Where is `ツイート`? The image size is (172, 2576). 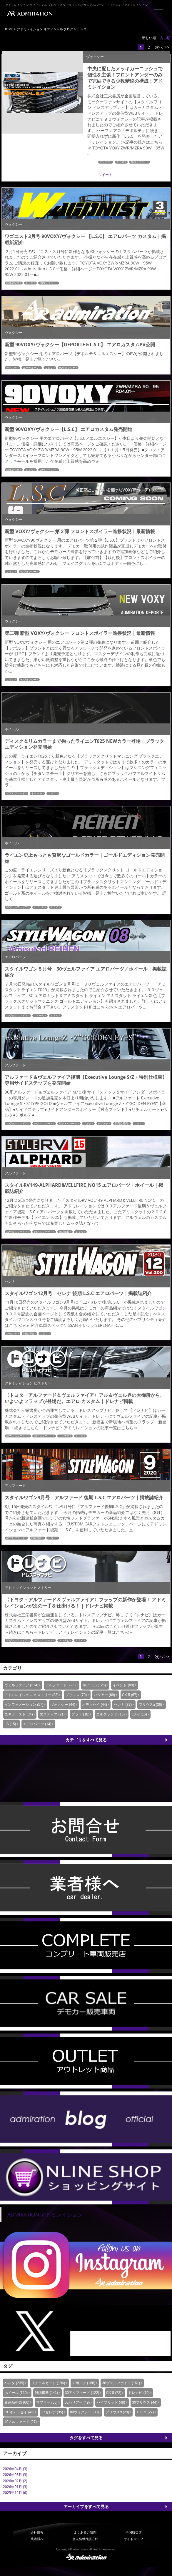 ツイート is located at coordinates (105, 174).